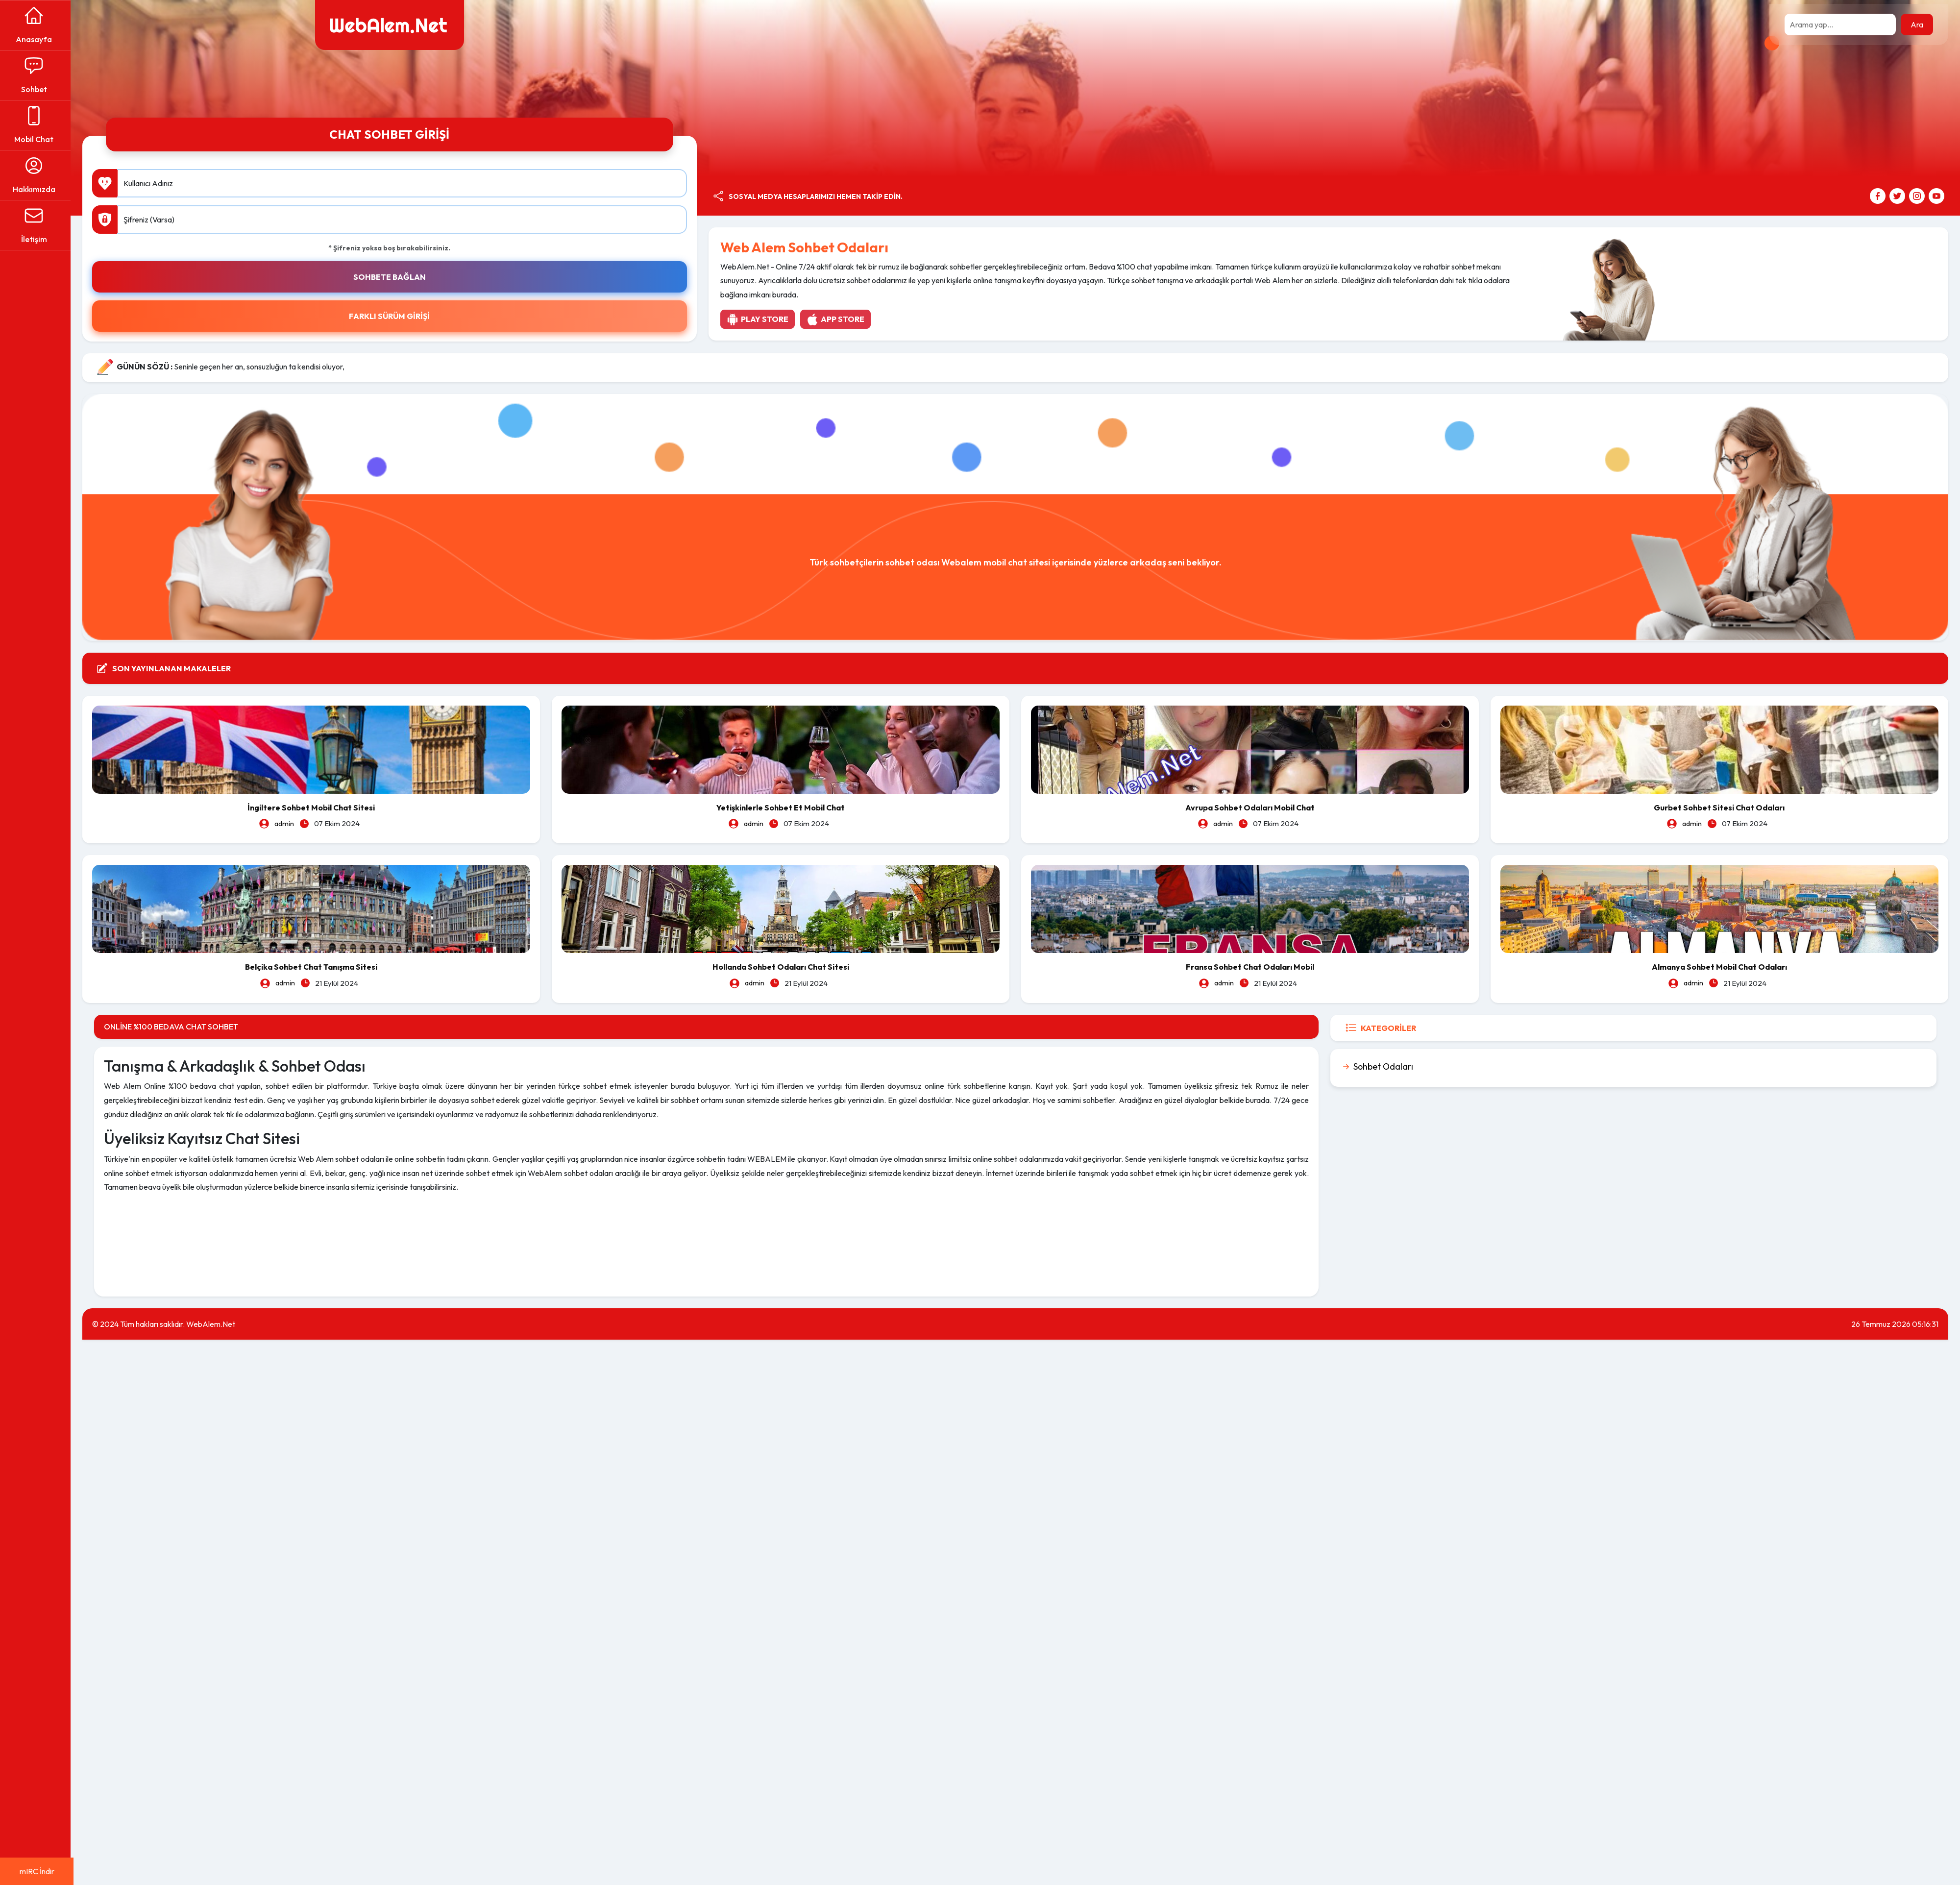  I want to click on Yetişkinlerle Sohbet Et Mobil Chat, so click(782, 807).